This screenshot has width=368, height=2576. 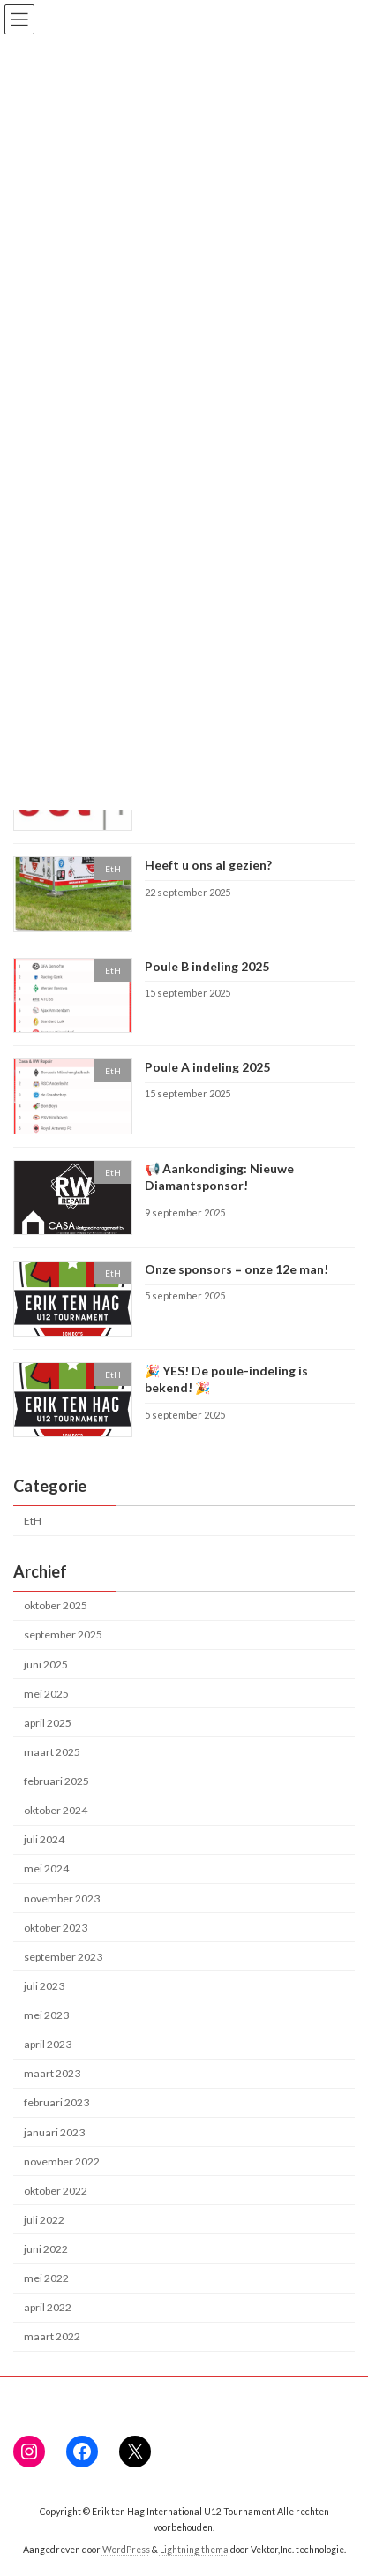 What do you see at coordinates (46, 1868) in the screenshot?
I see `mei 2024` at bounding box center [46, 1868].